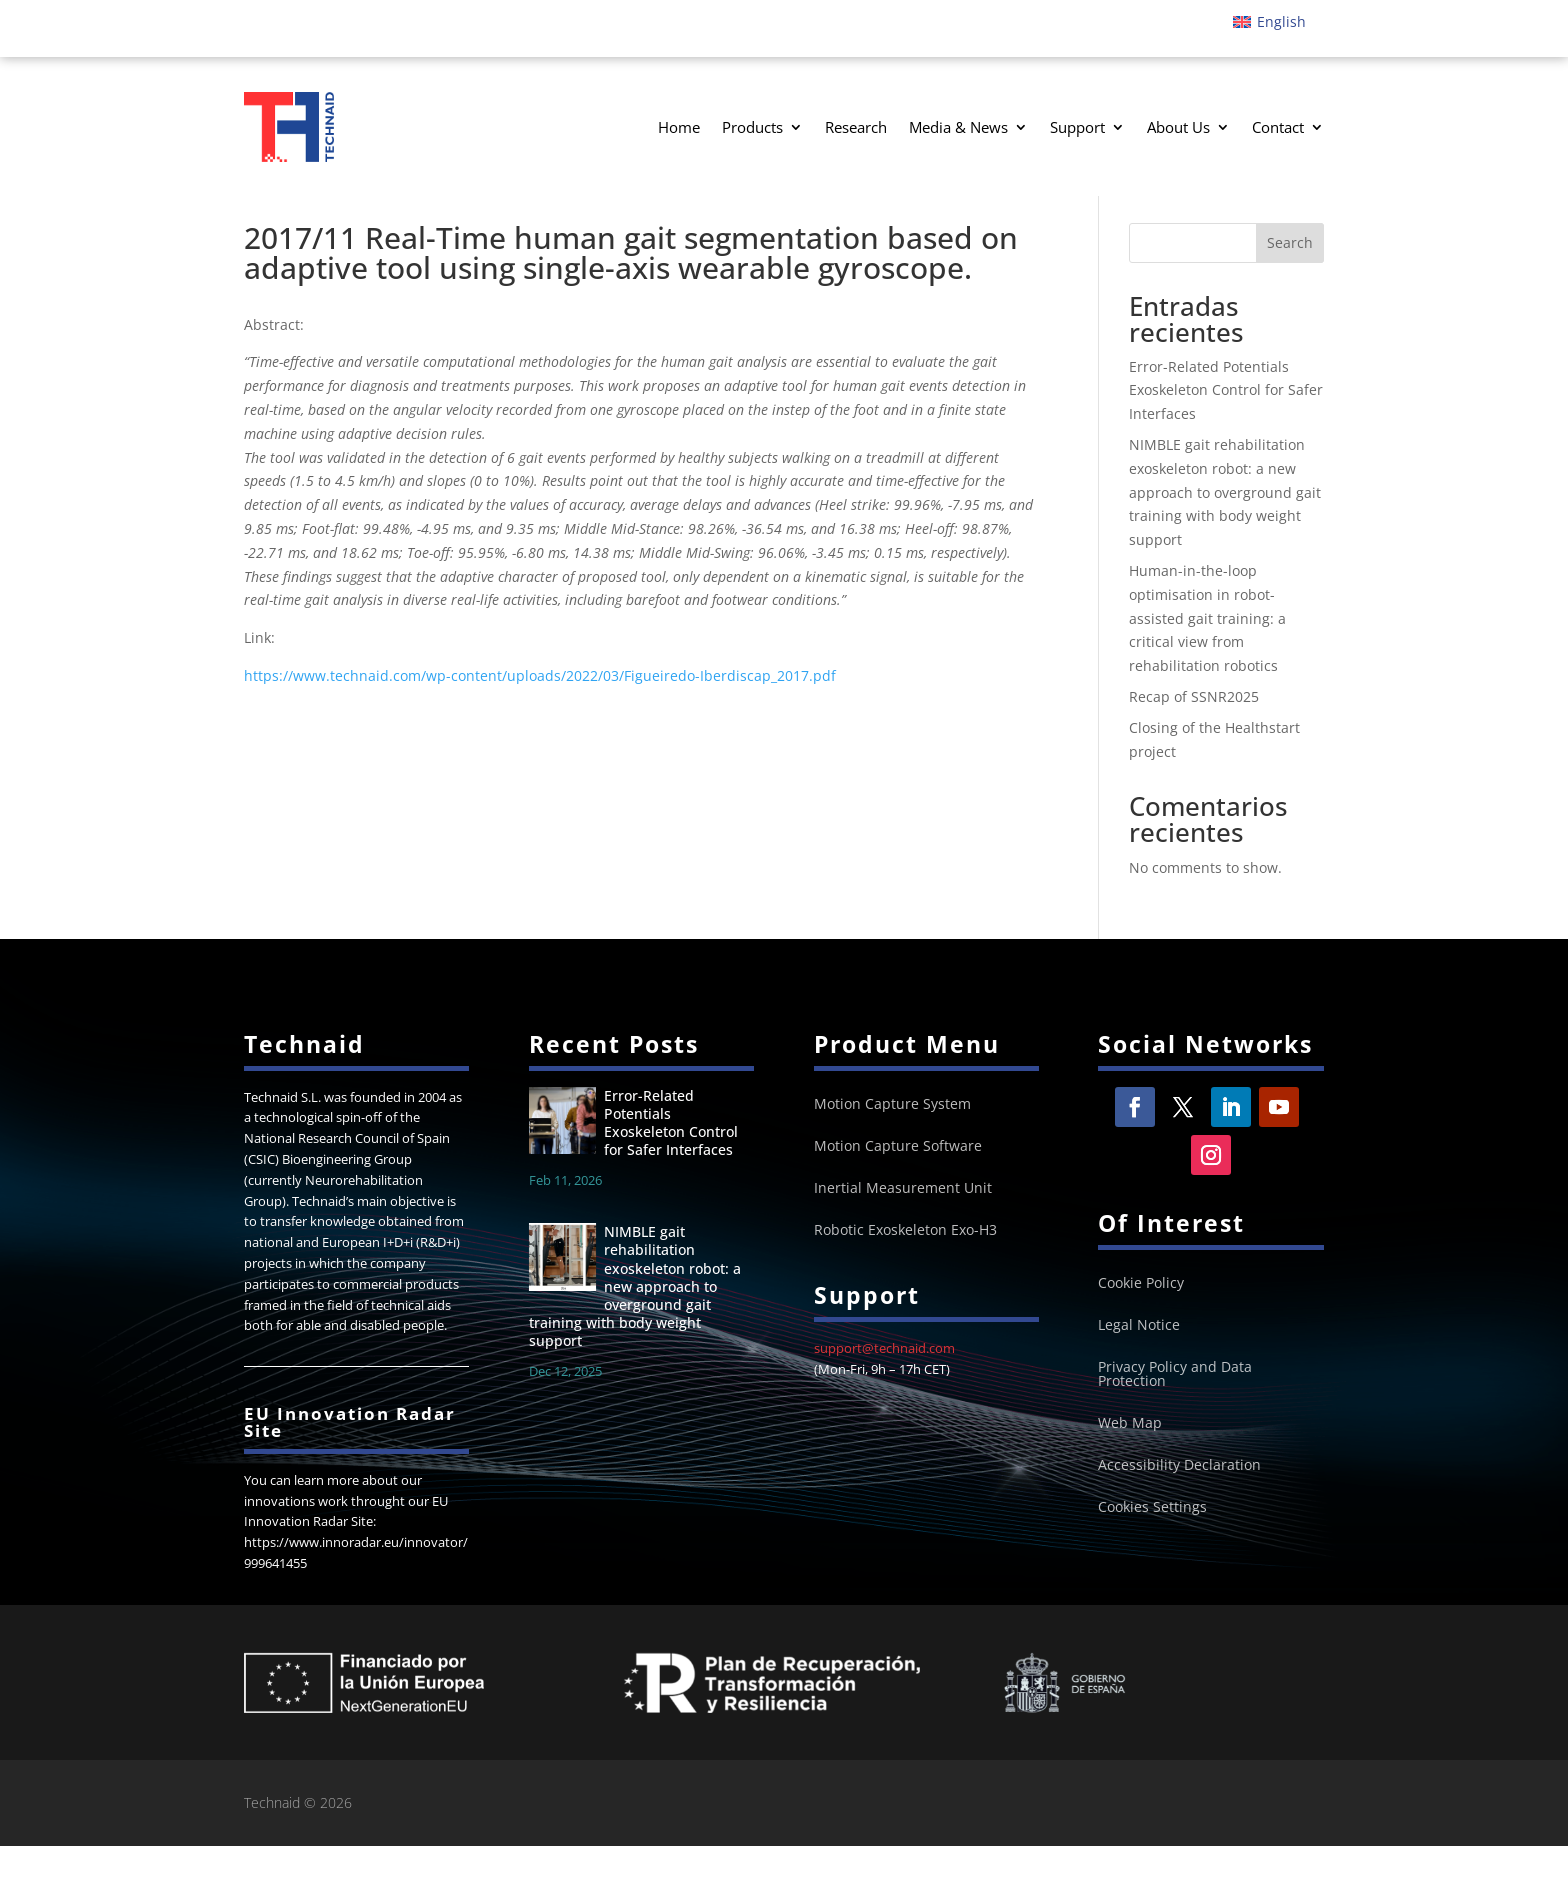 This screenshot has width=1568, height=1878. What do you see at coordinates (1194, 727) in the screenshot?
I see `Recap of SSNR2025` at bounding box center [1194, 727].